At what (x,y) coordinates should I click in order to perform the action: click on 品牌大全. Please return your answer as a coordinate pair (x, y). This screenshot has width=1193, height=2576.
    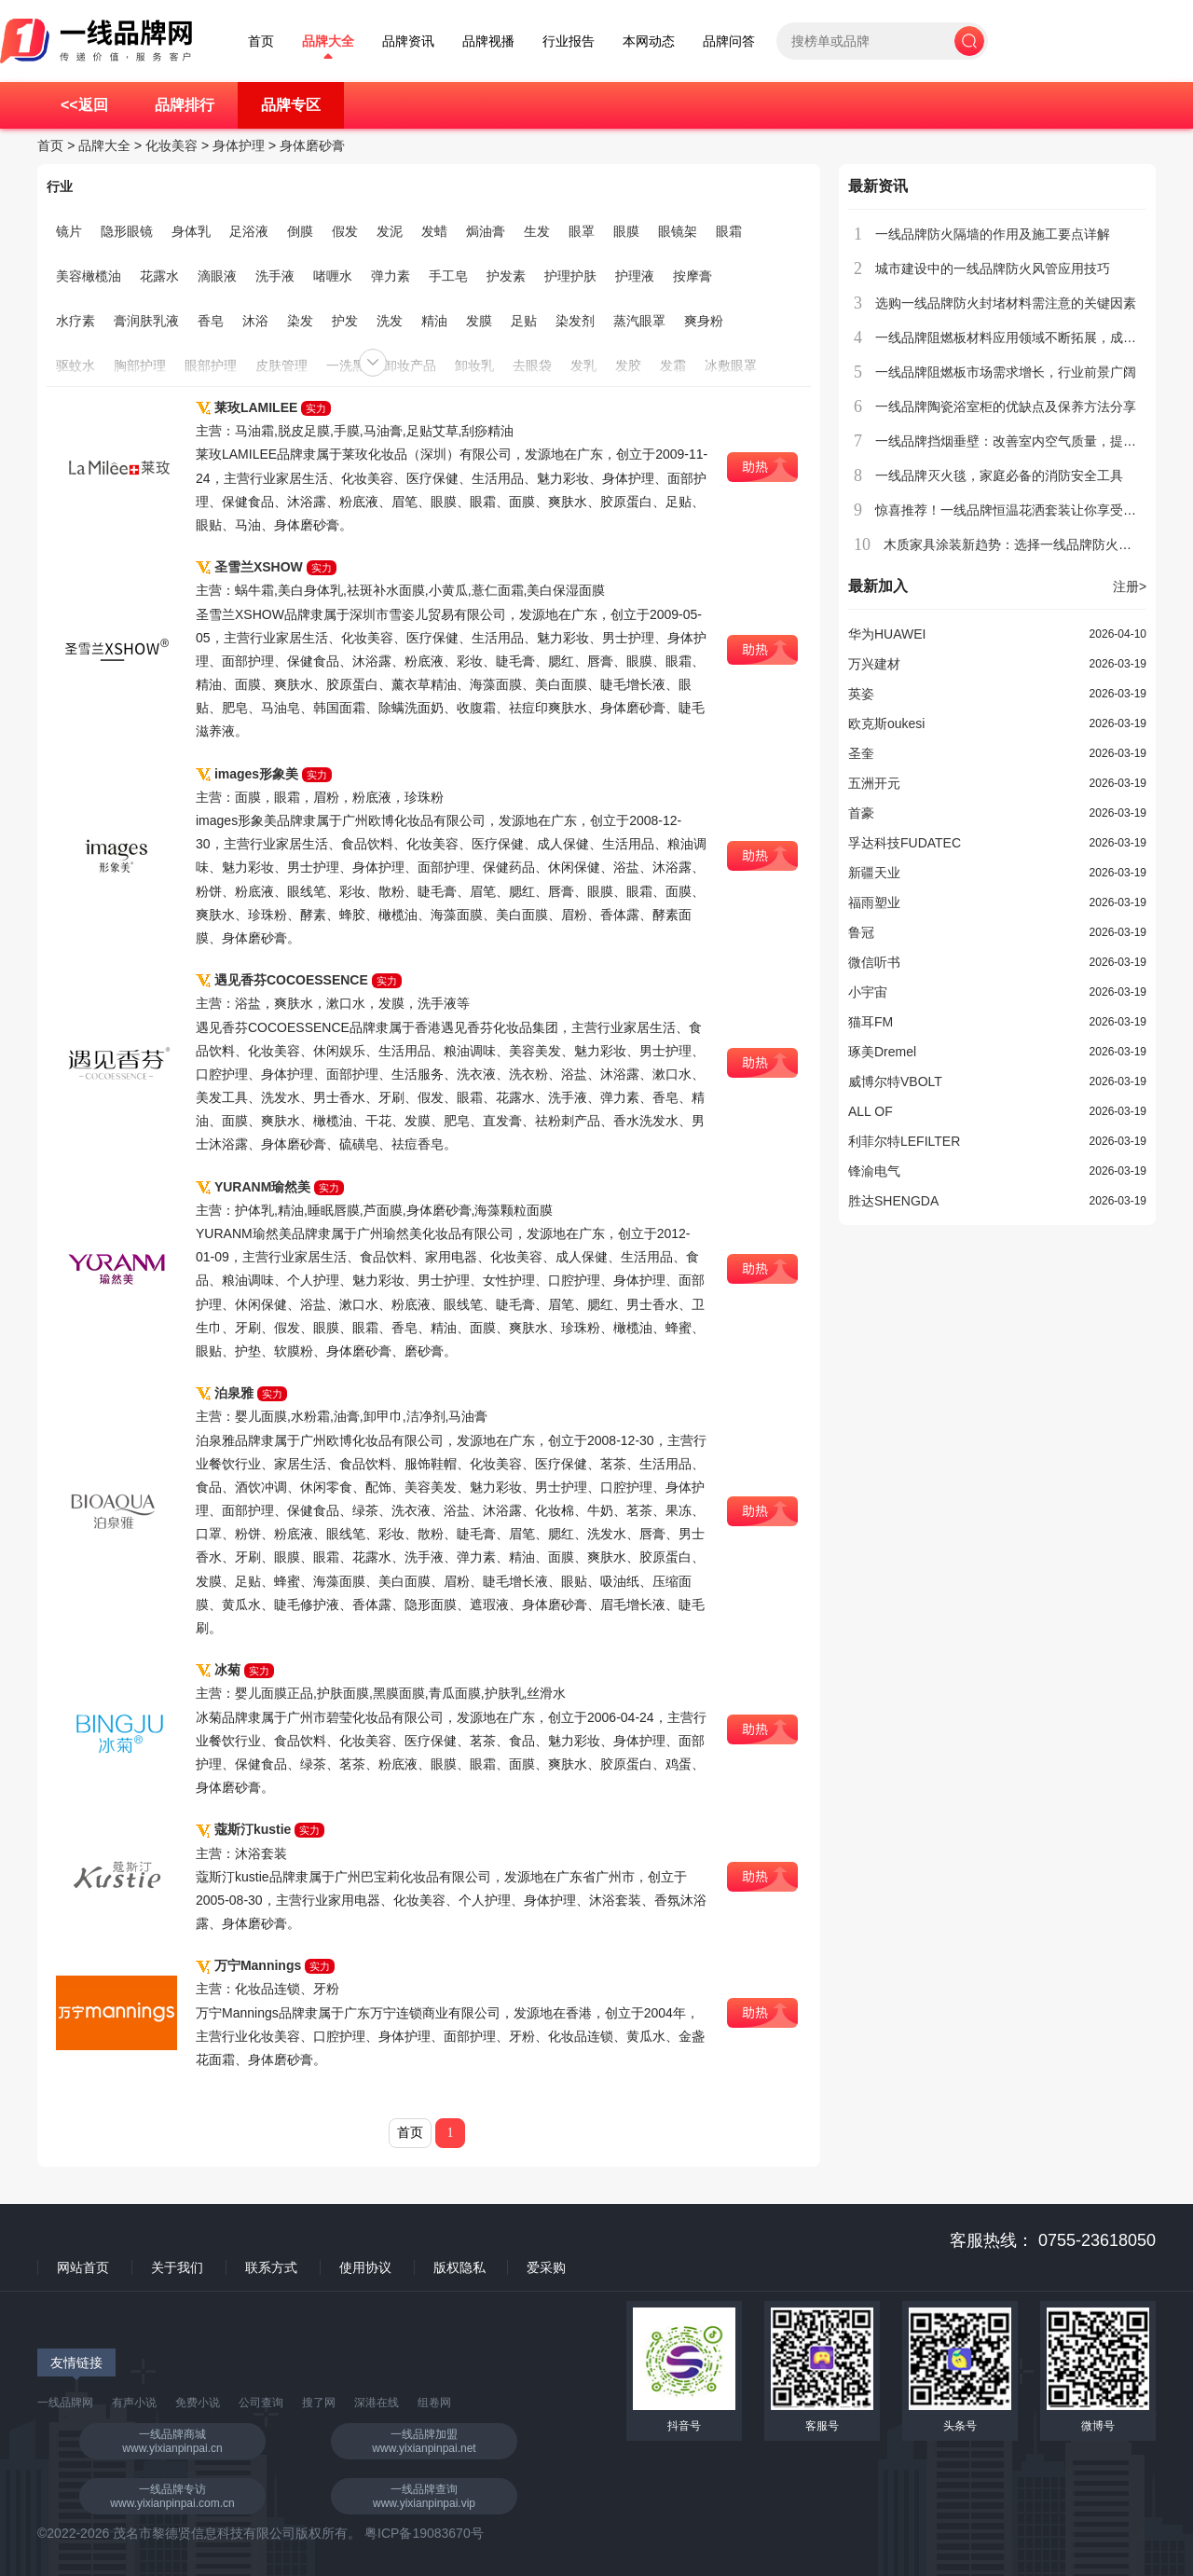
    Looking at the image, I should click on (328, 41).